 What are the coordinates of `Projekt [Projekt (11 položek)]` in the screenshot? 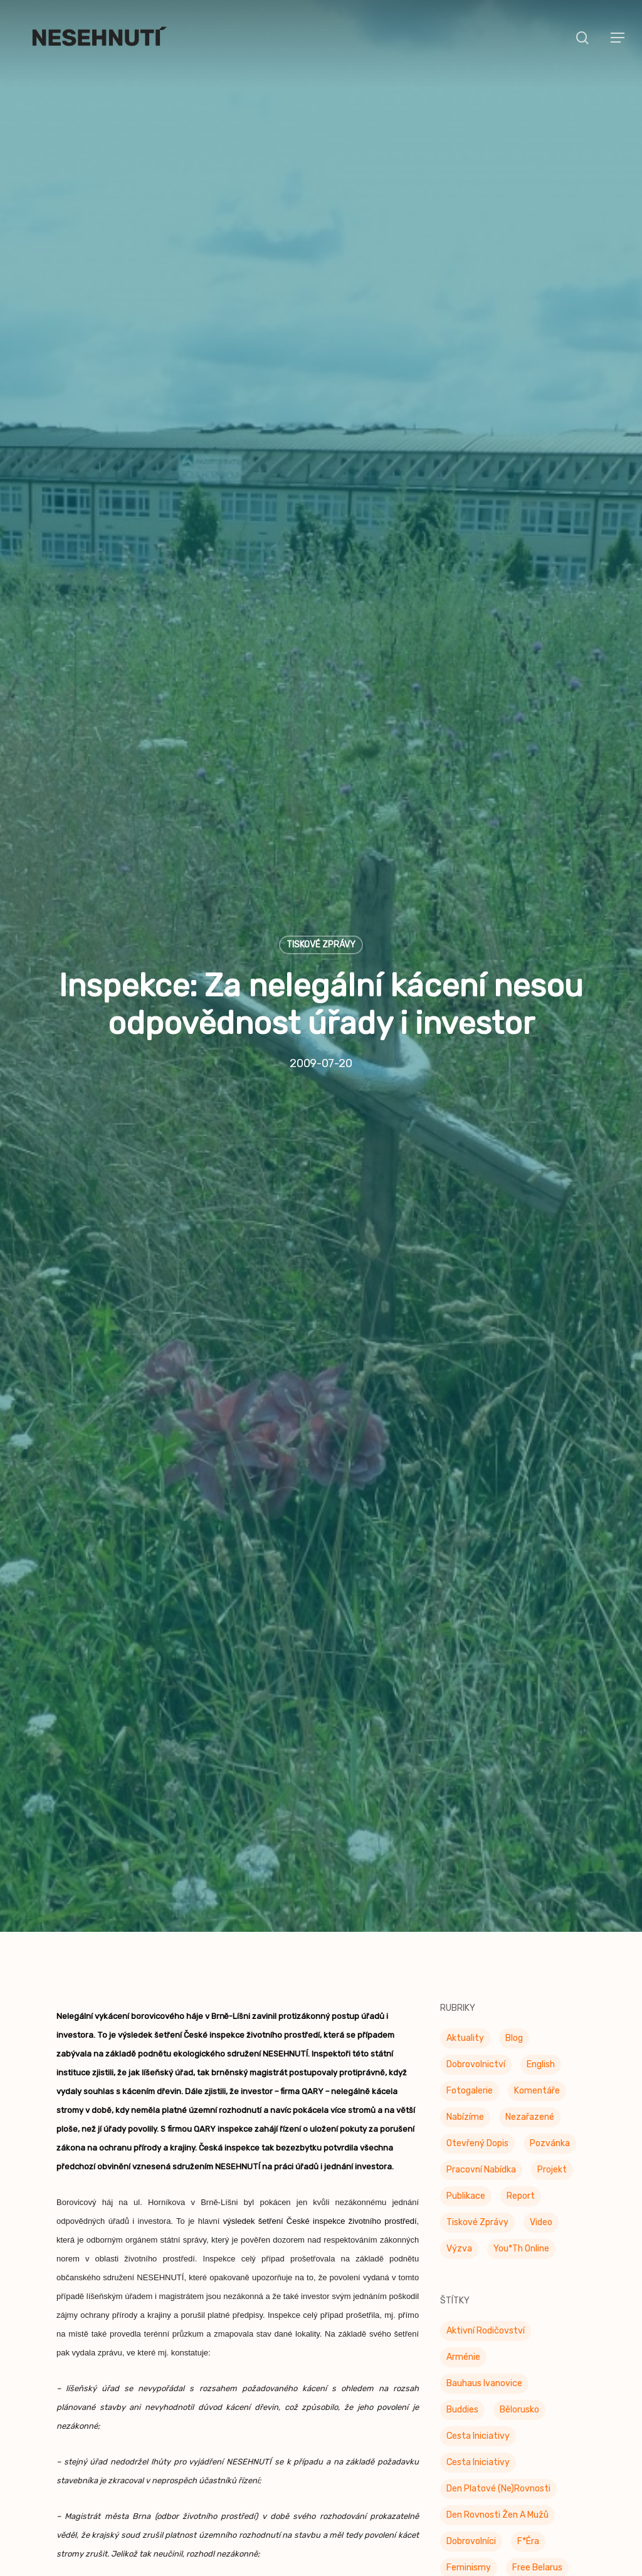 It's located at (552, 2091).